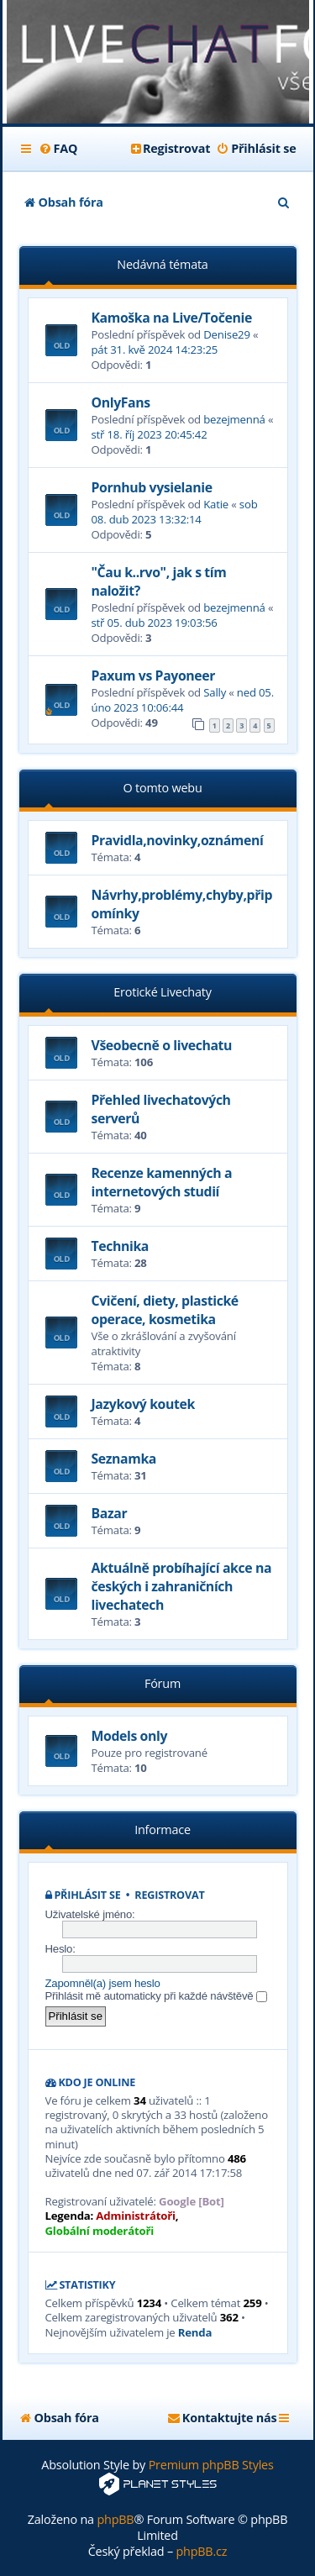  What do you see at coordinates (58, 148) in the screenshot?
I see `[menuitem]` at bounding box center [58, 148].